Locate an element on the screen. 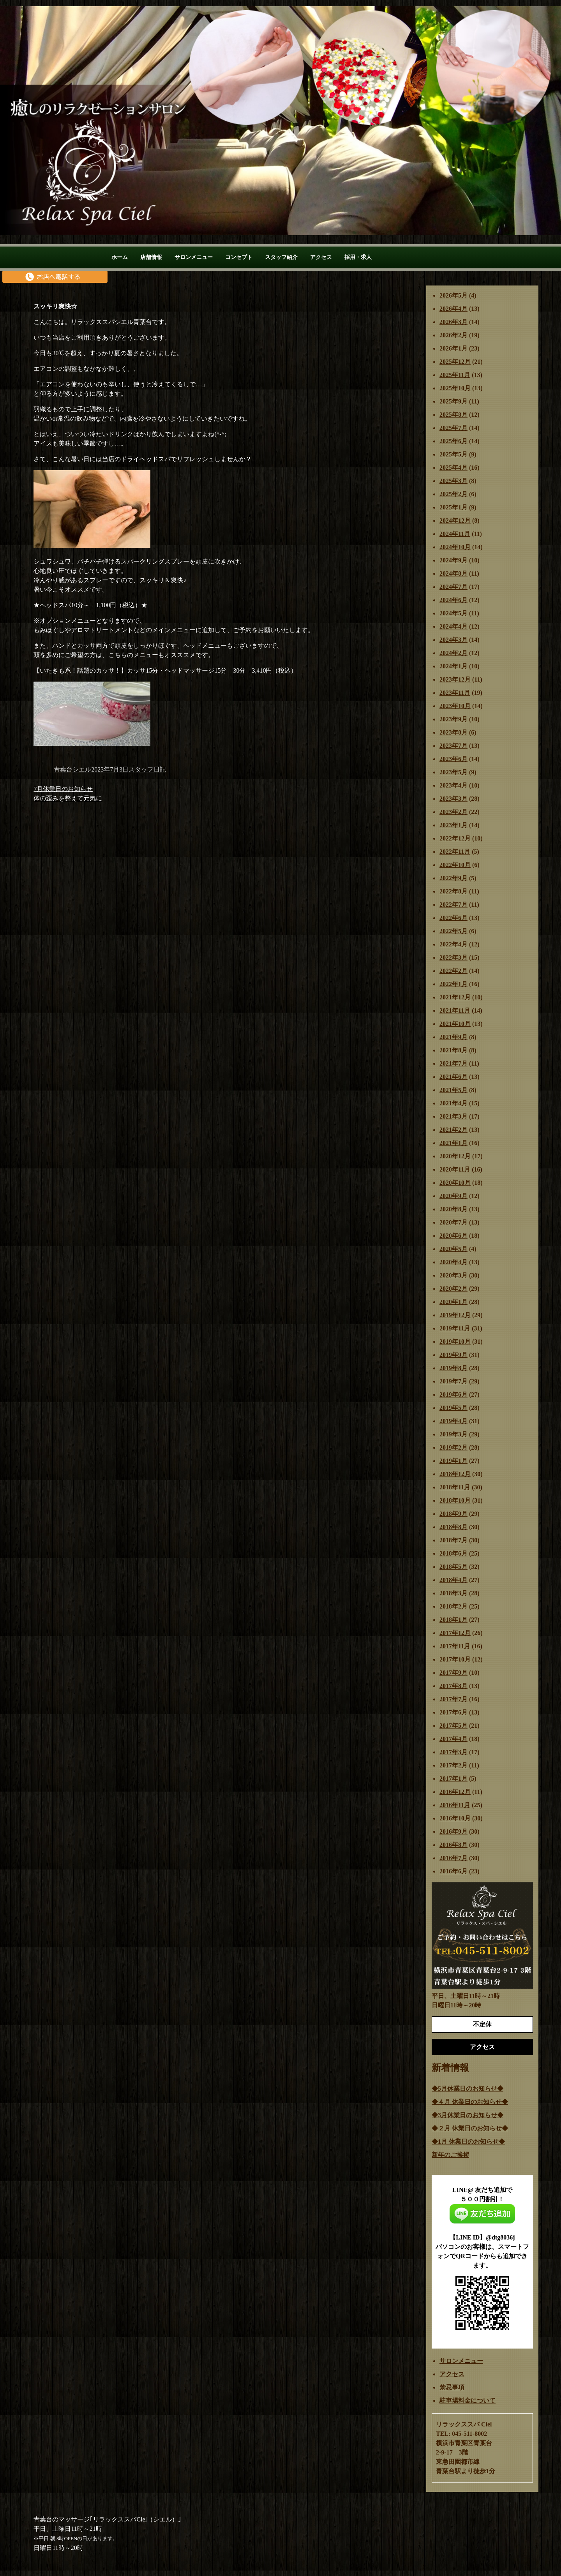  2018年11月 is located at coordinates (454, 1487).